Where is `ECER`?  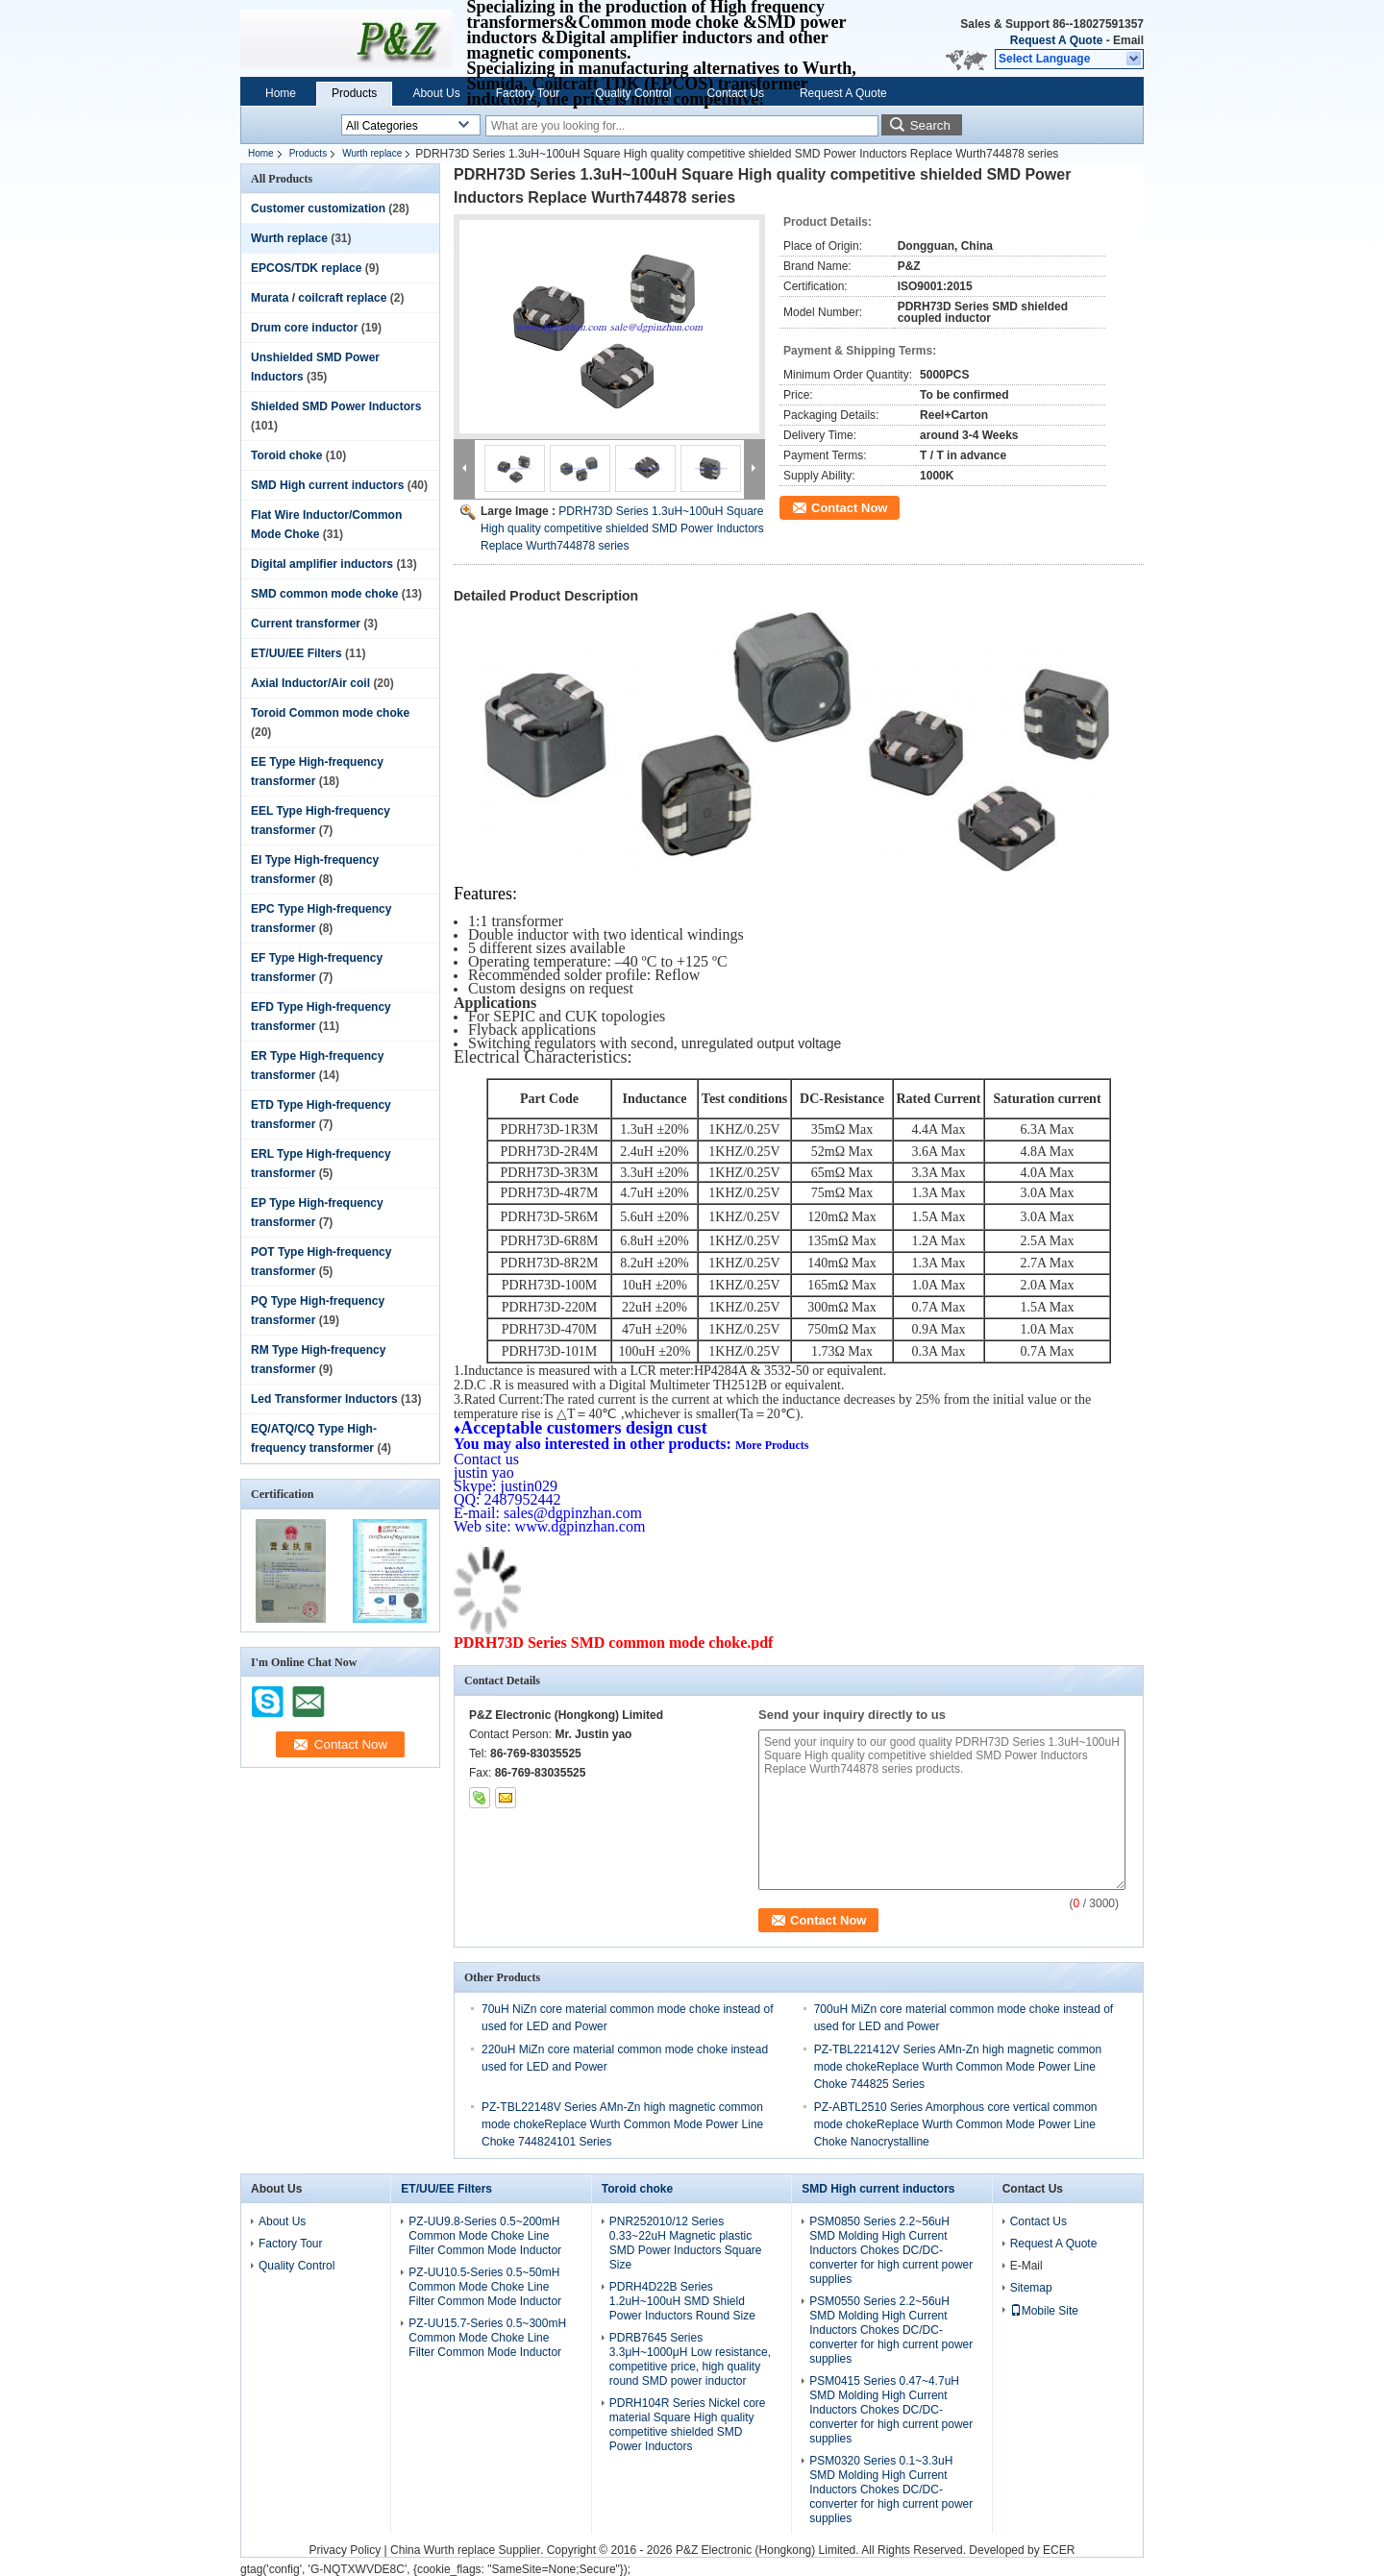 ECER is located at coordinates (1059, 2550).